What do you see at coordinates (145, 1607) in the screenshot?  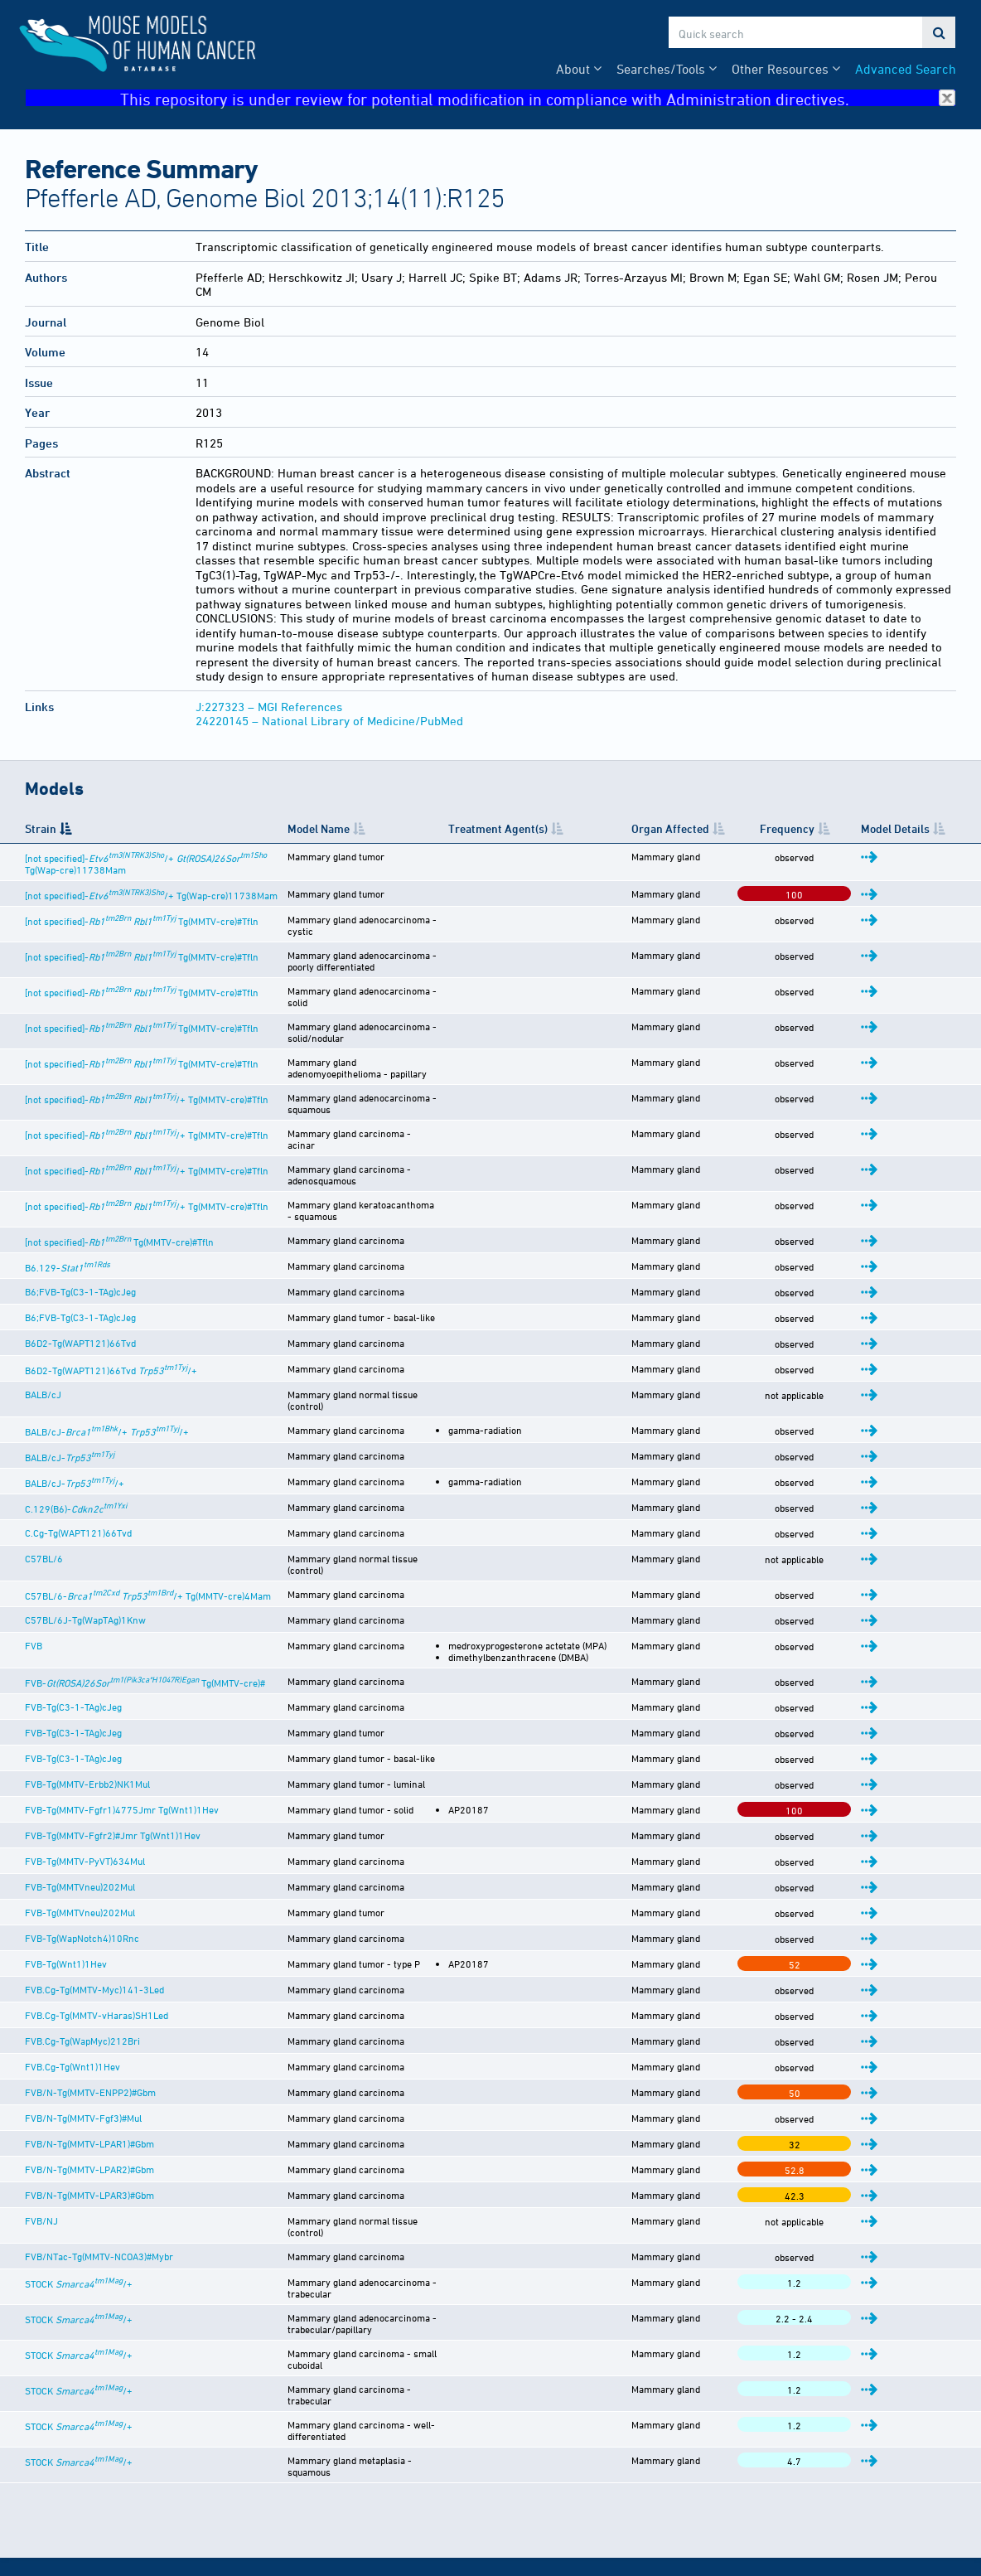 I see `FVB- Tg(MMTV-cre)#` at bounding box center [145, 1607].